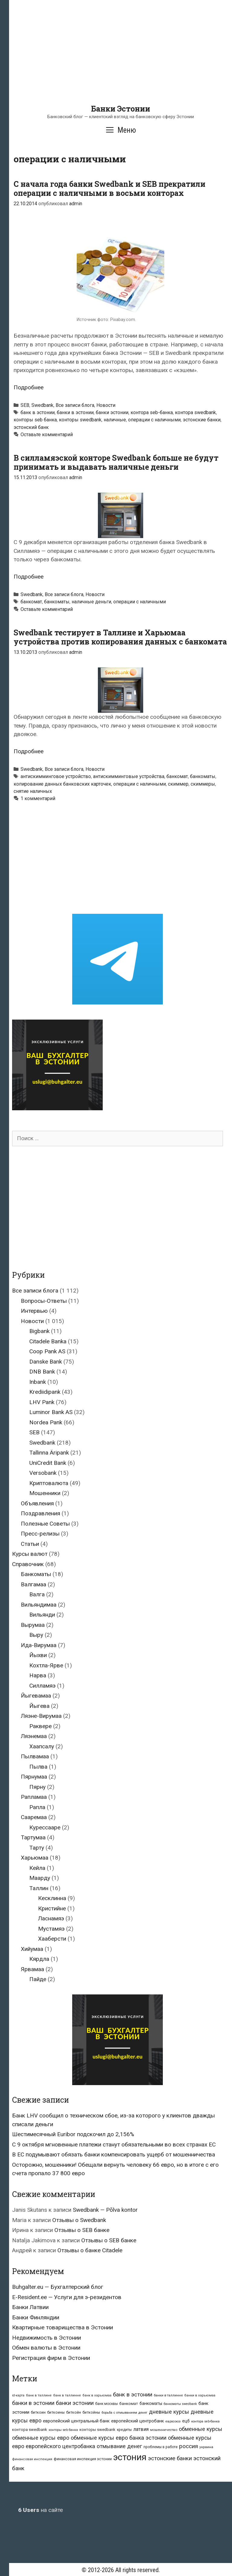 The image size is (232, 2576). Describe the element at coordinates (38, 1655) in the screenshot. I see `Йыхви` at that location.